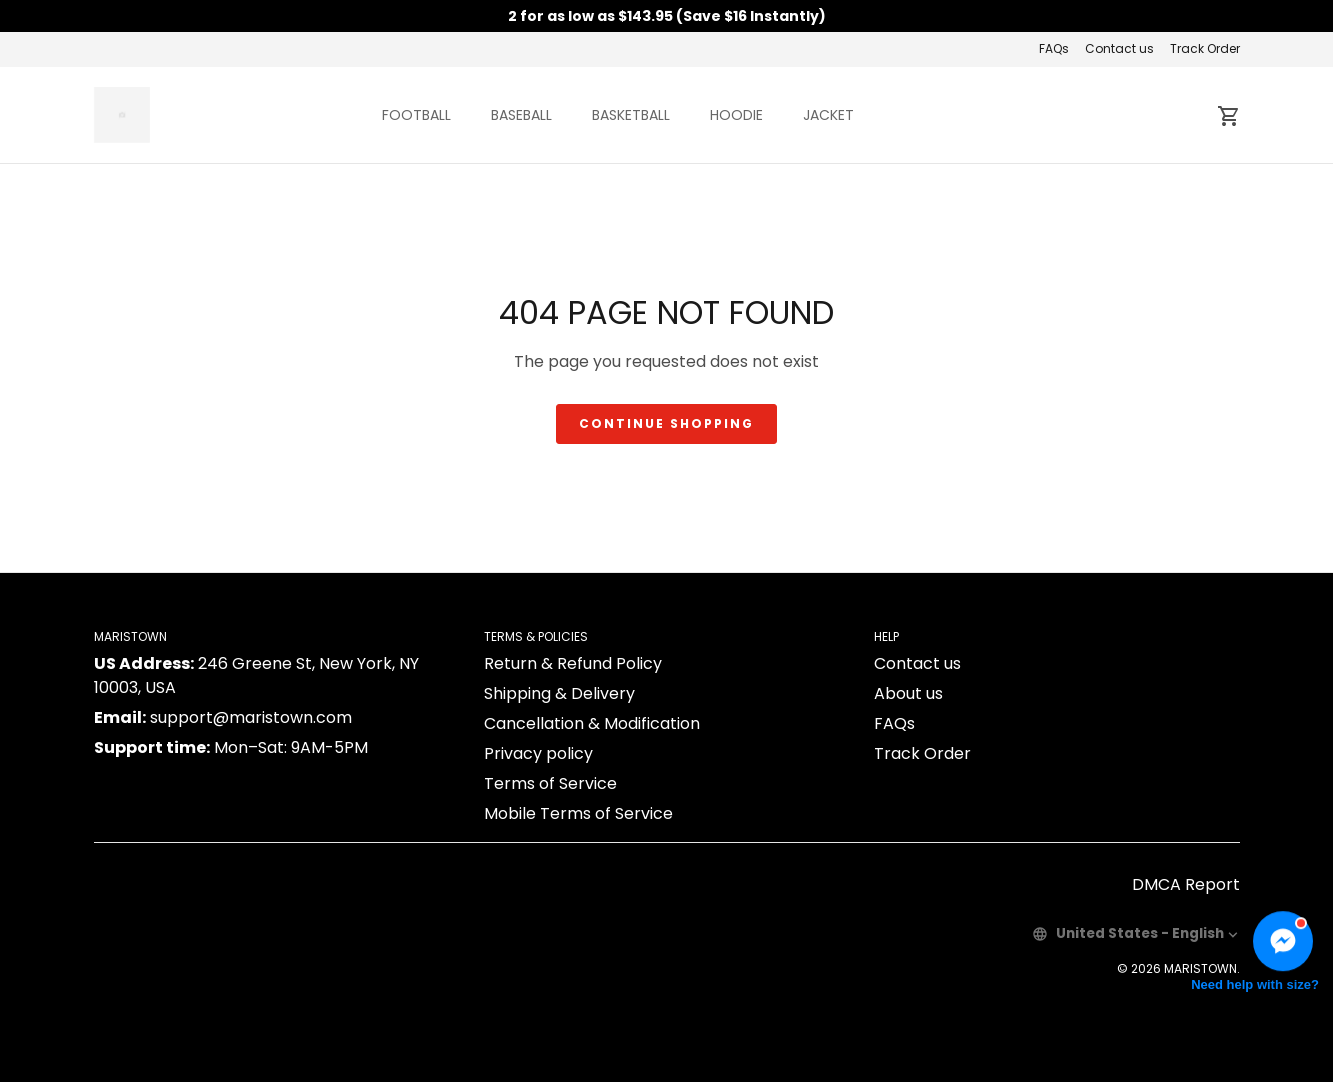  I want to click on Track Order, so click(1205, 48).